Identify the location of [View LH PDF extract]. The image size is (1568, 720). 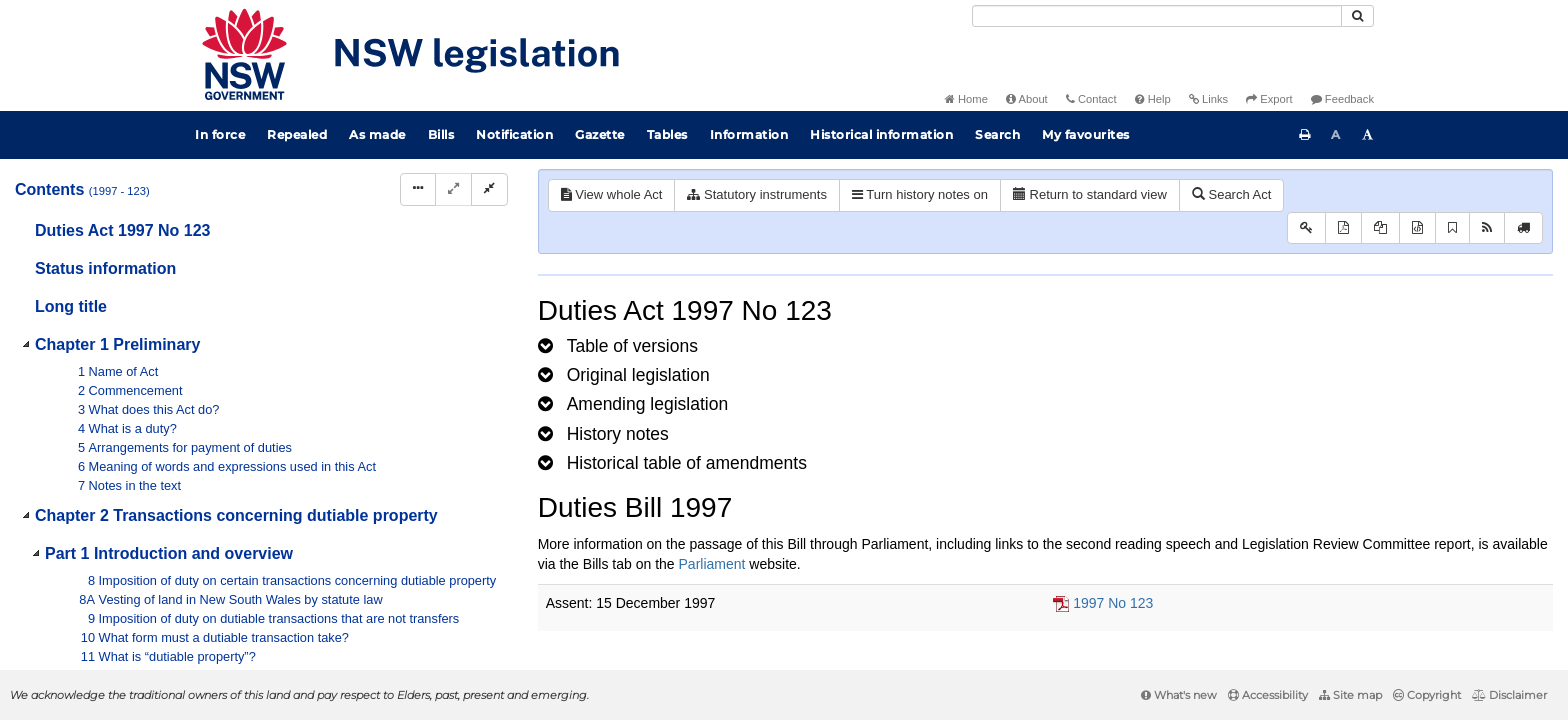
(1380, 228).